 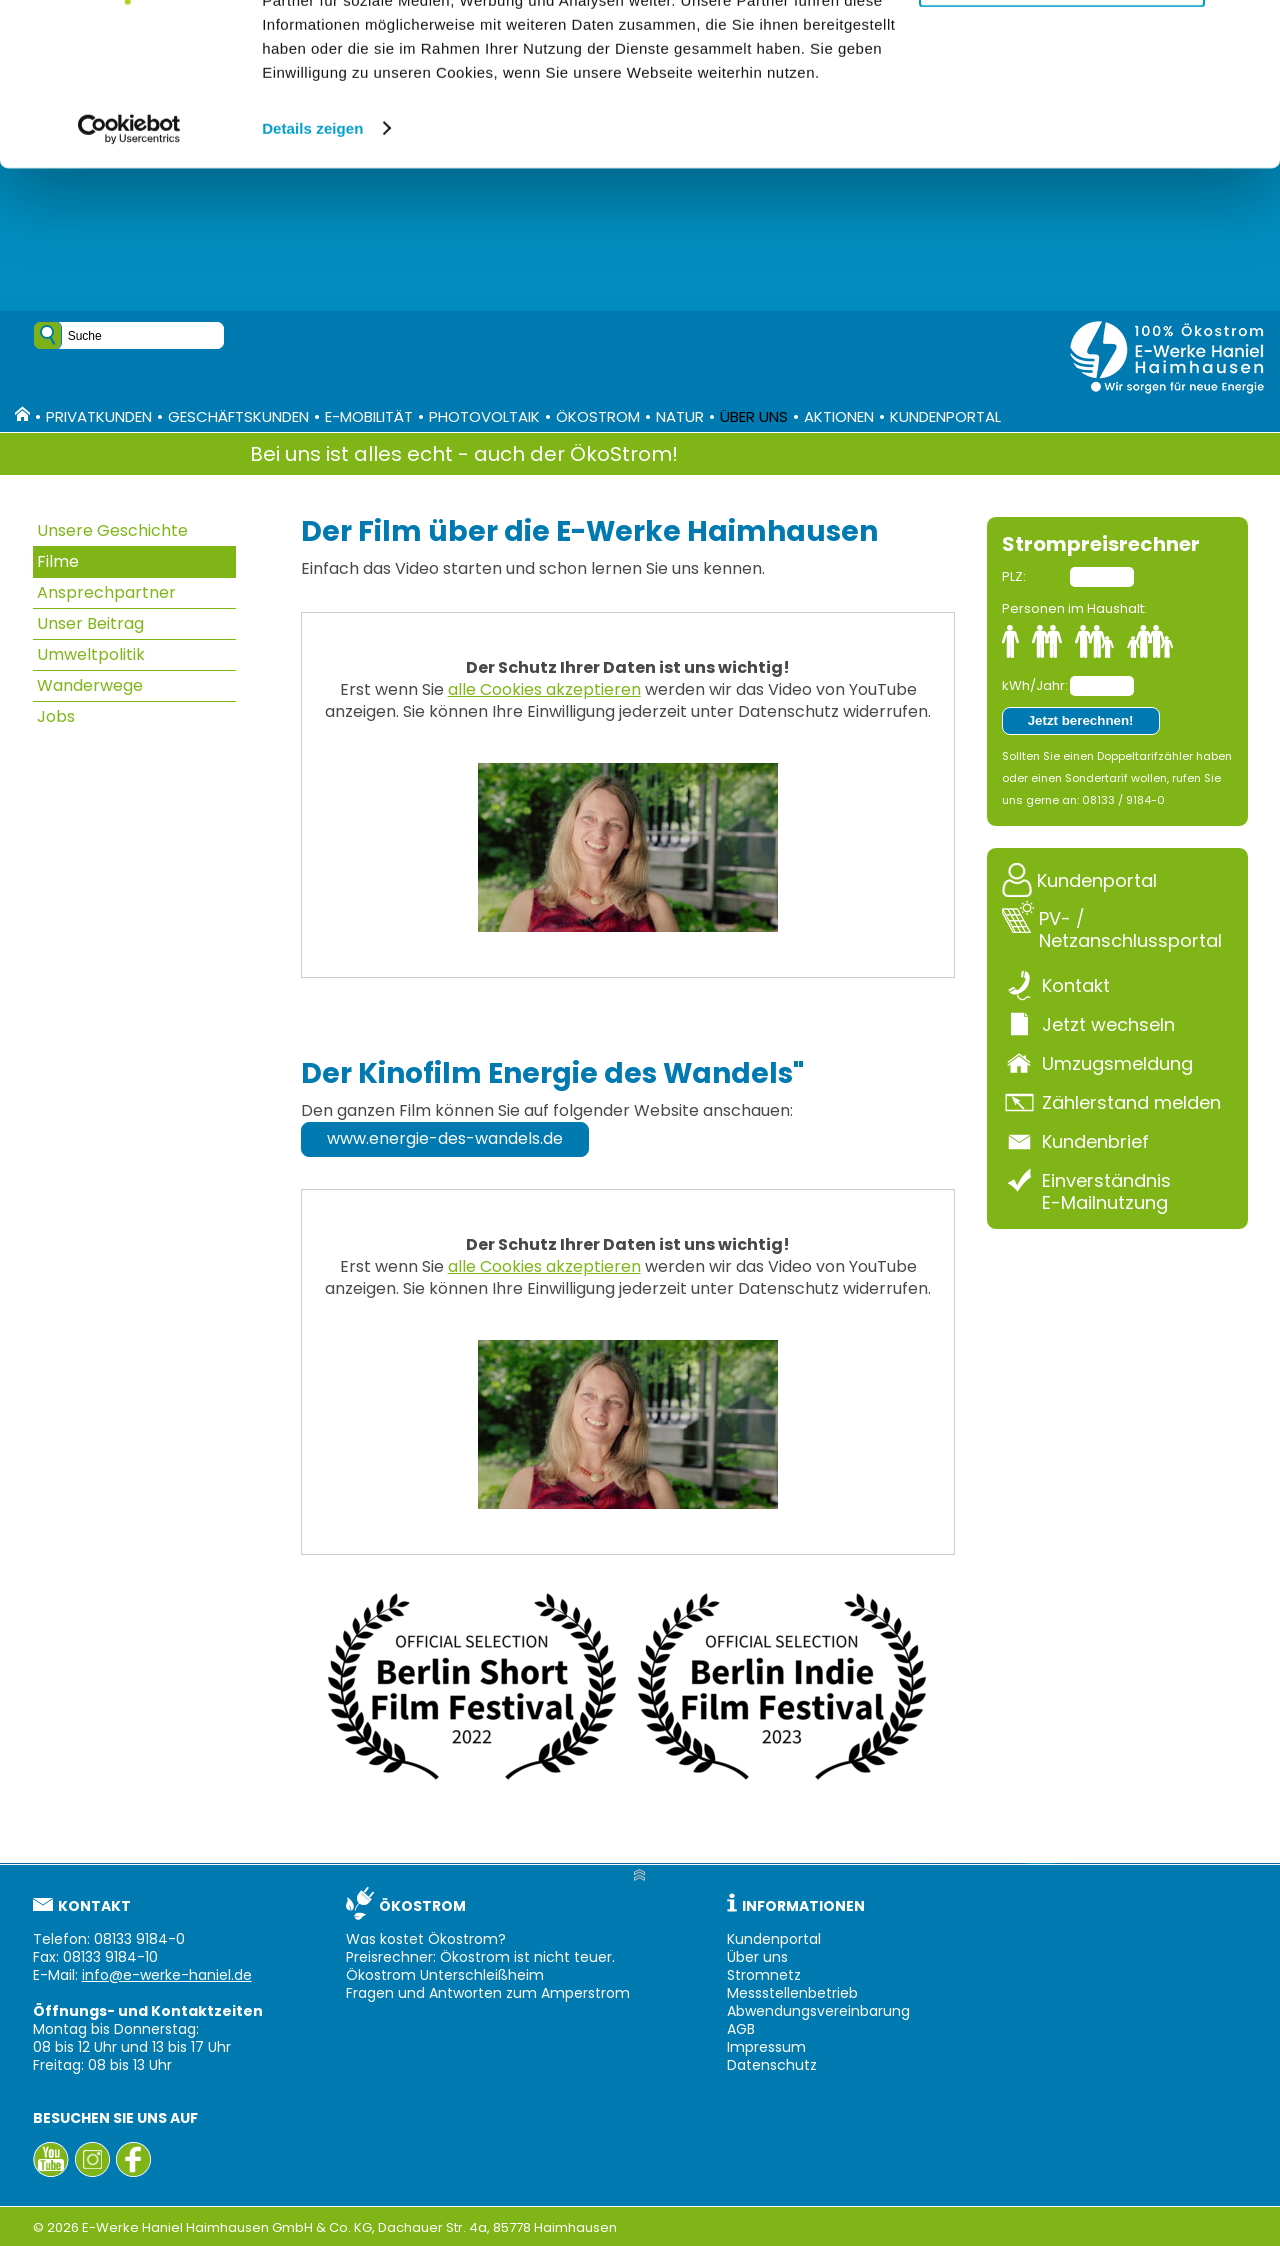 What do you see at coordinates (106, 592) in the screenshot?
I see `Ansprechpartner` at bounding box center [106, 592].